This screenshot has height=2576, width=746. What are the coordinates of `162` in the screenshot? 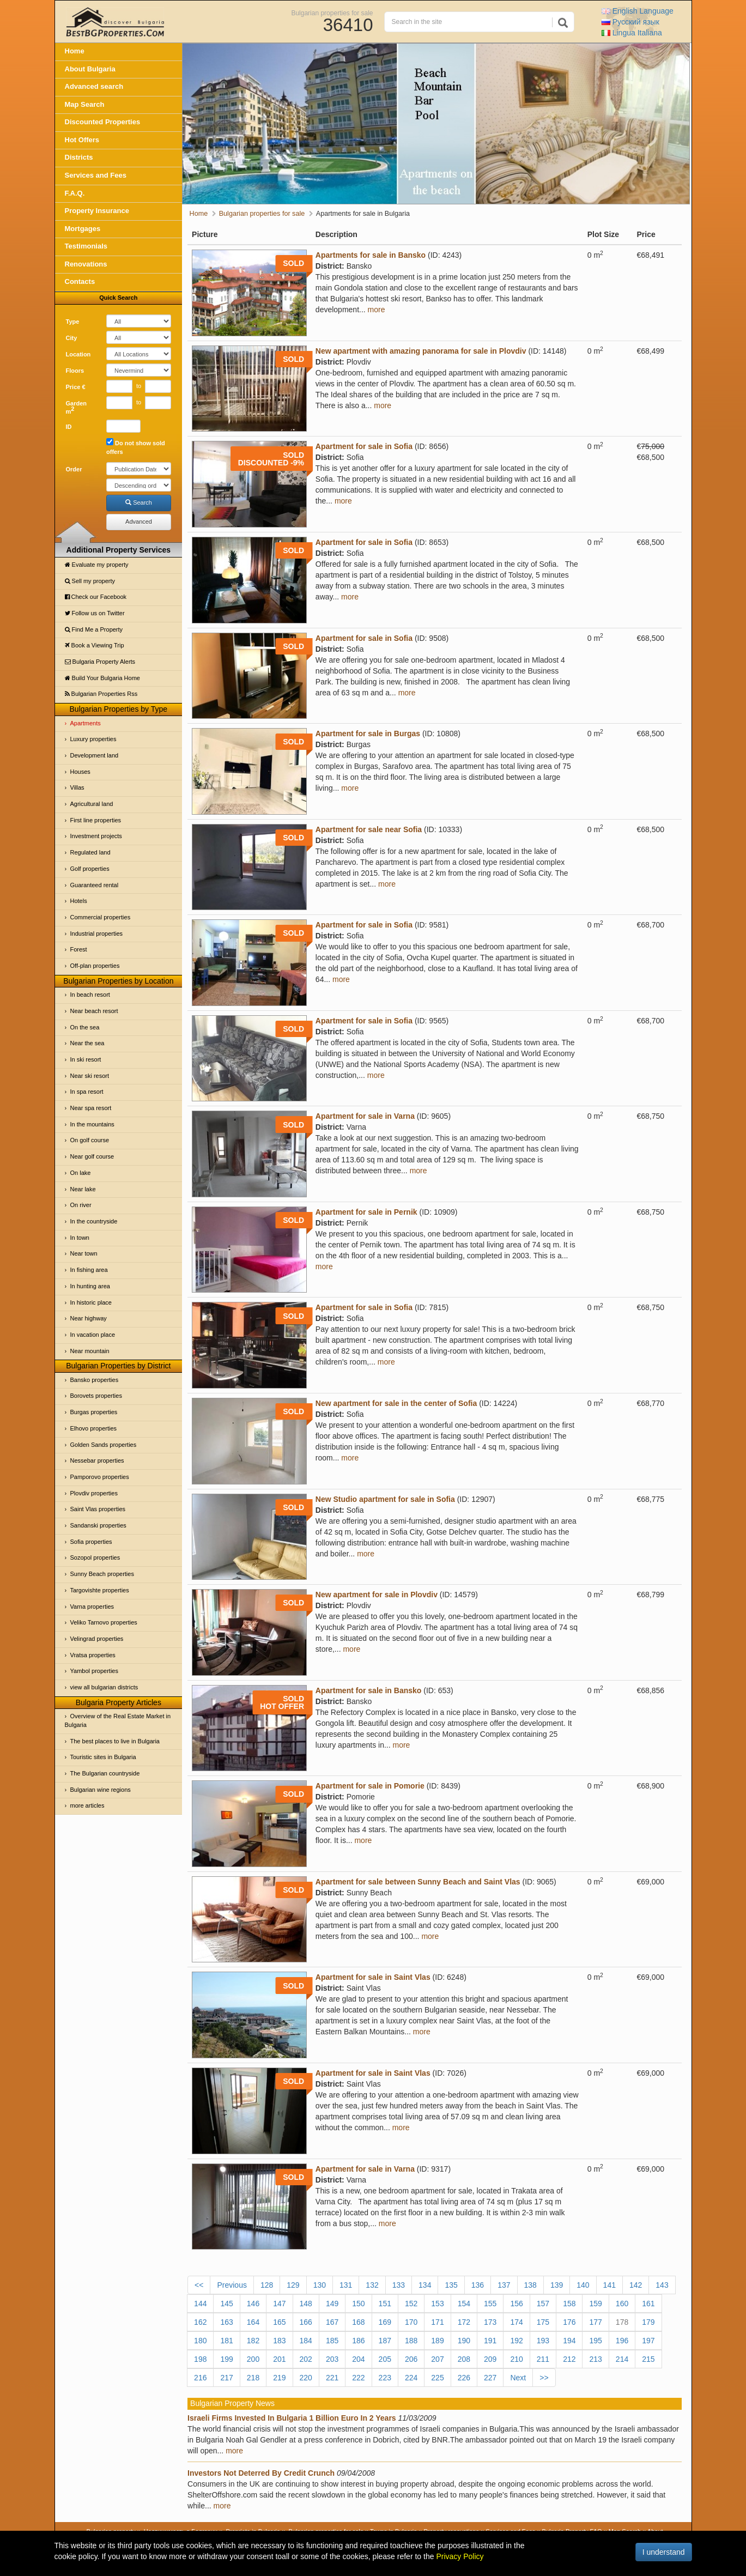 It's located at (200, 2322).